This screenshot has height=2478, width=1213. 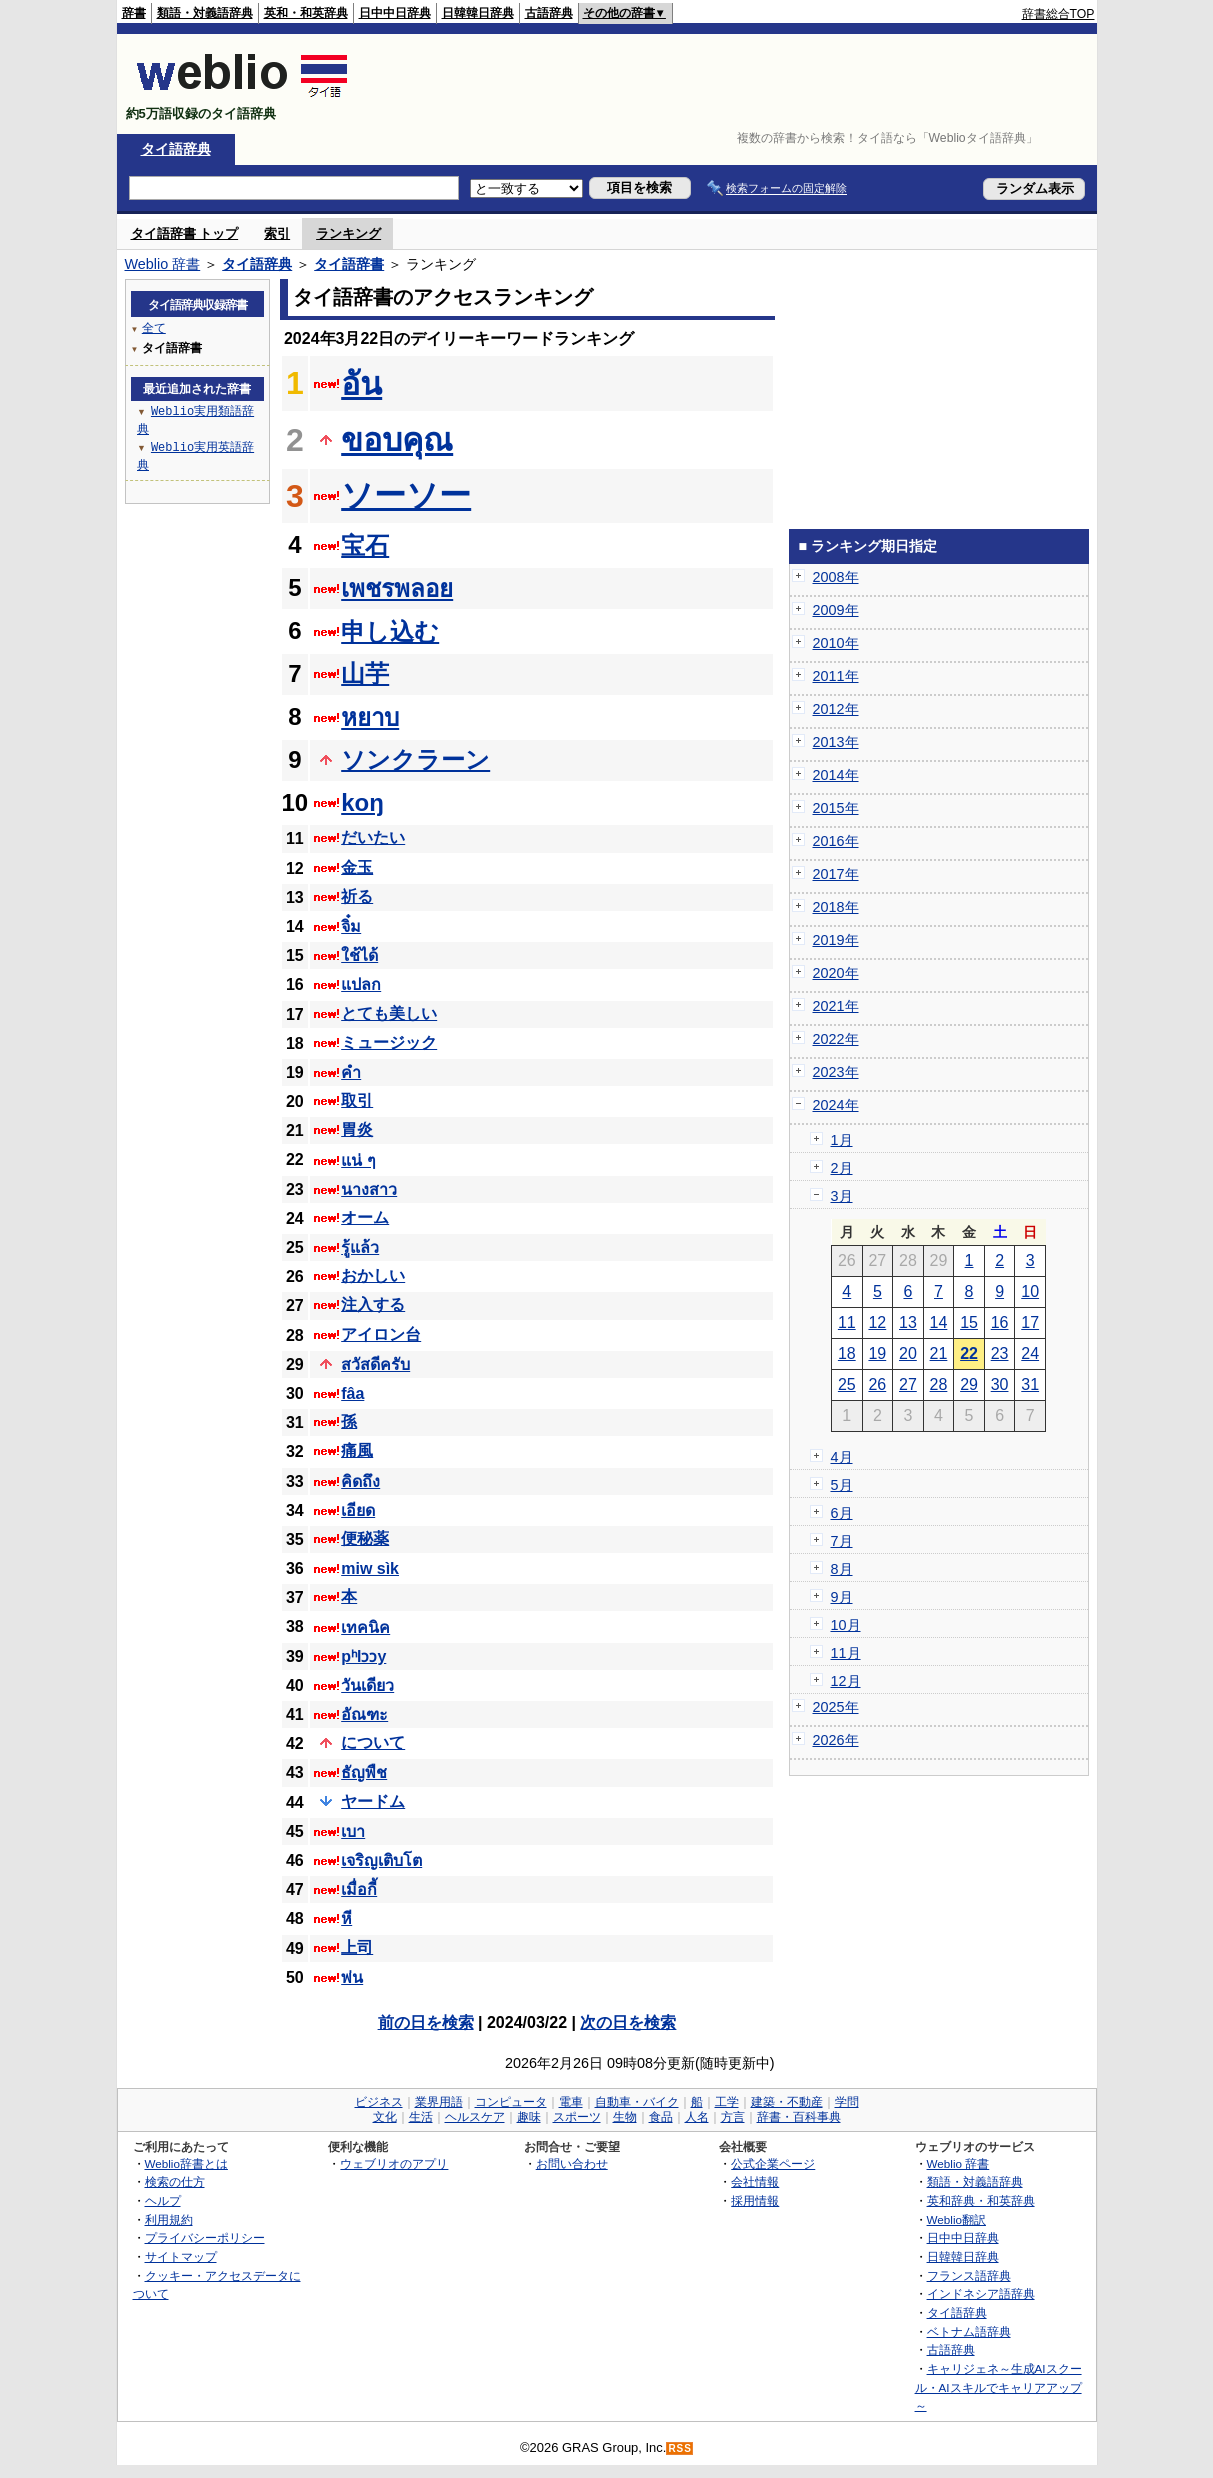 I want to click on 2月, so click(x=842, y=1168).